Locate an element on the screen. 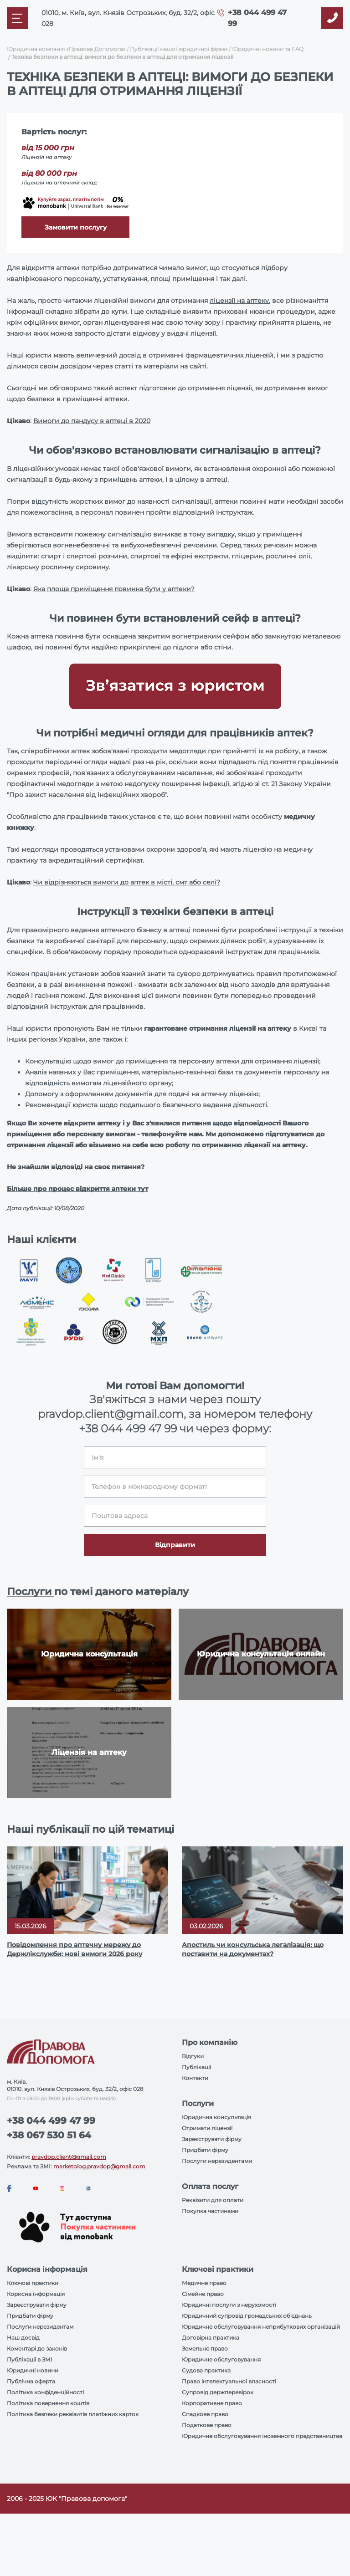 This screenshot has width=350, height=2576. Право інтелектуальної власності is located at coordinates (229, 2381).